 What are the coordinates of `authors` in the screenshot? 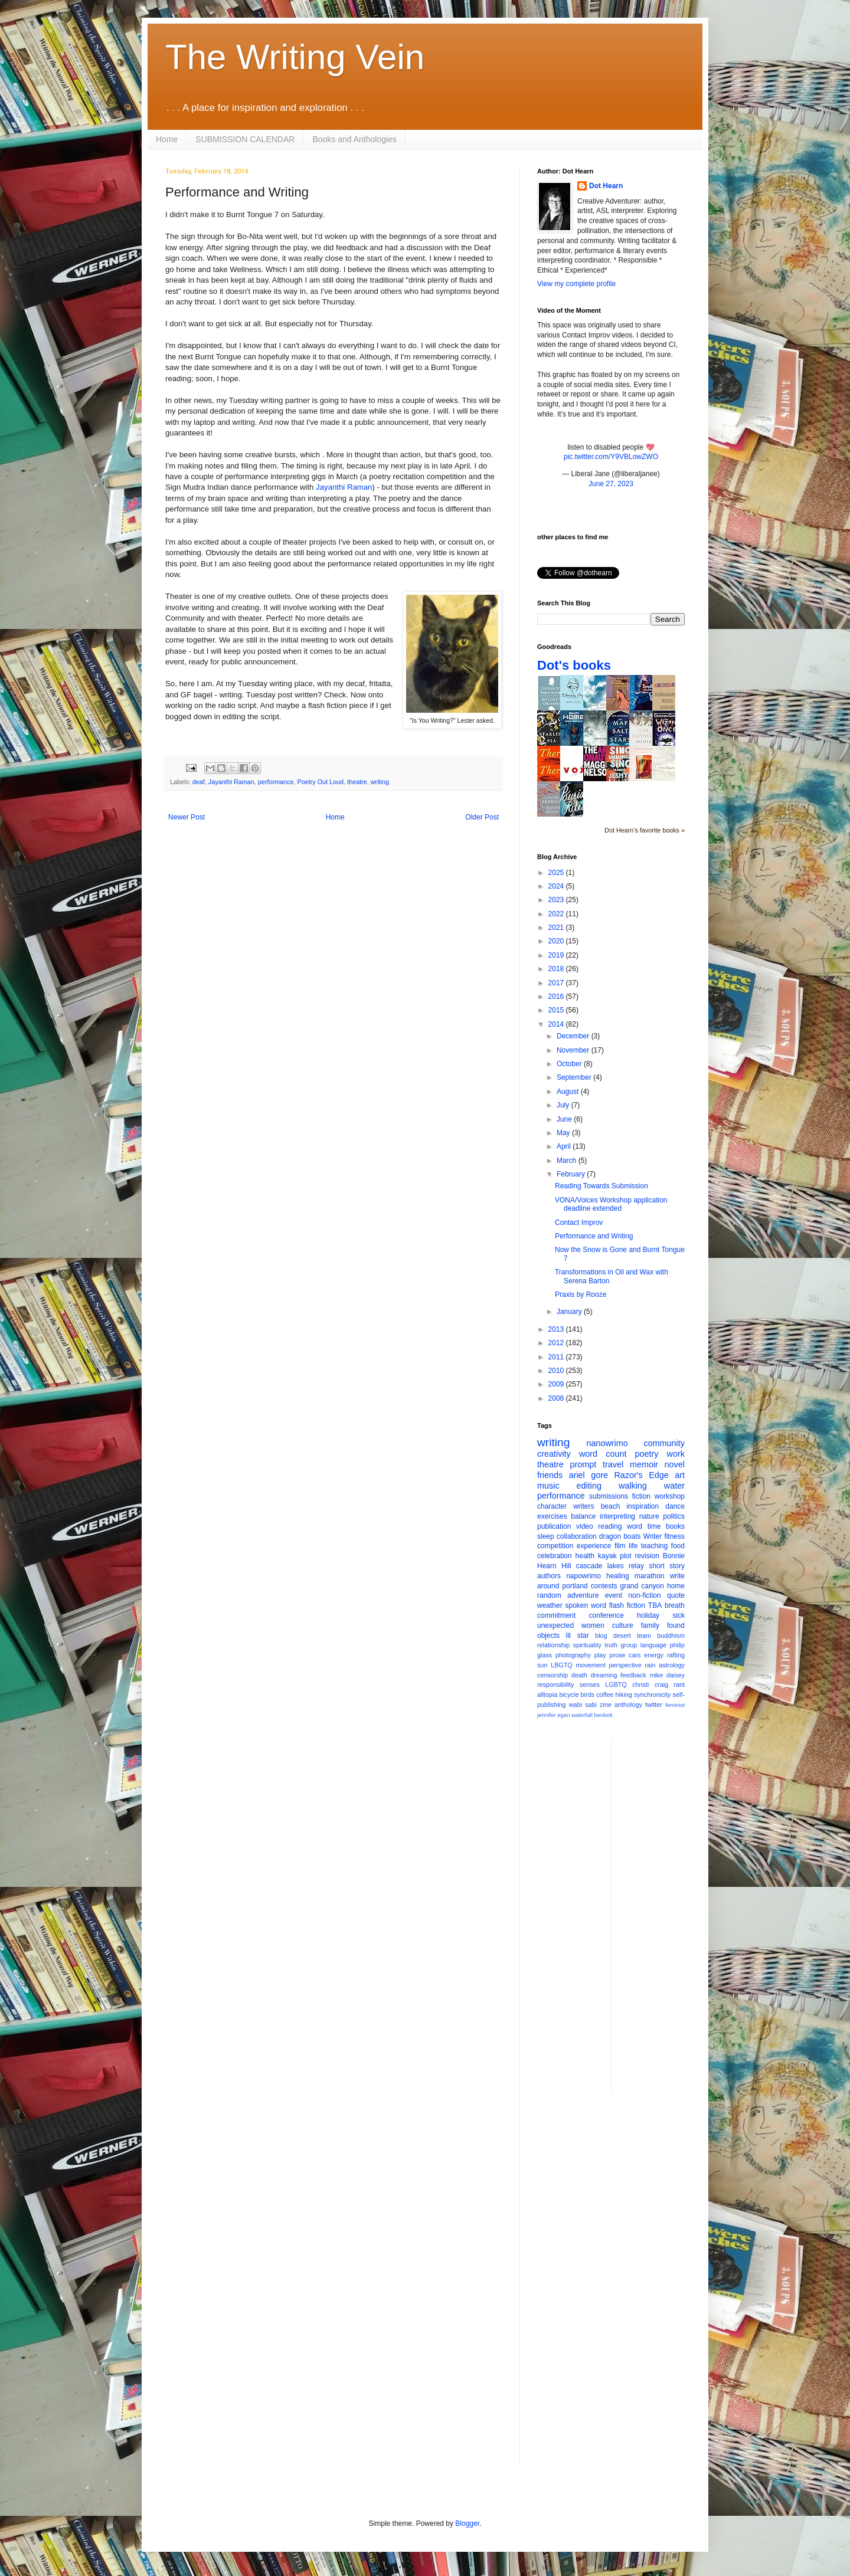 It's located at (549, 1576).